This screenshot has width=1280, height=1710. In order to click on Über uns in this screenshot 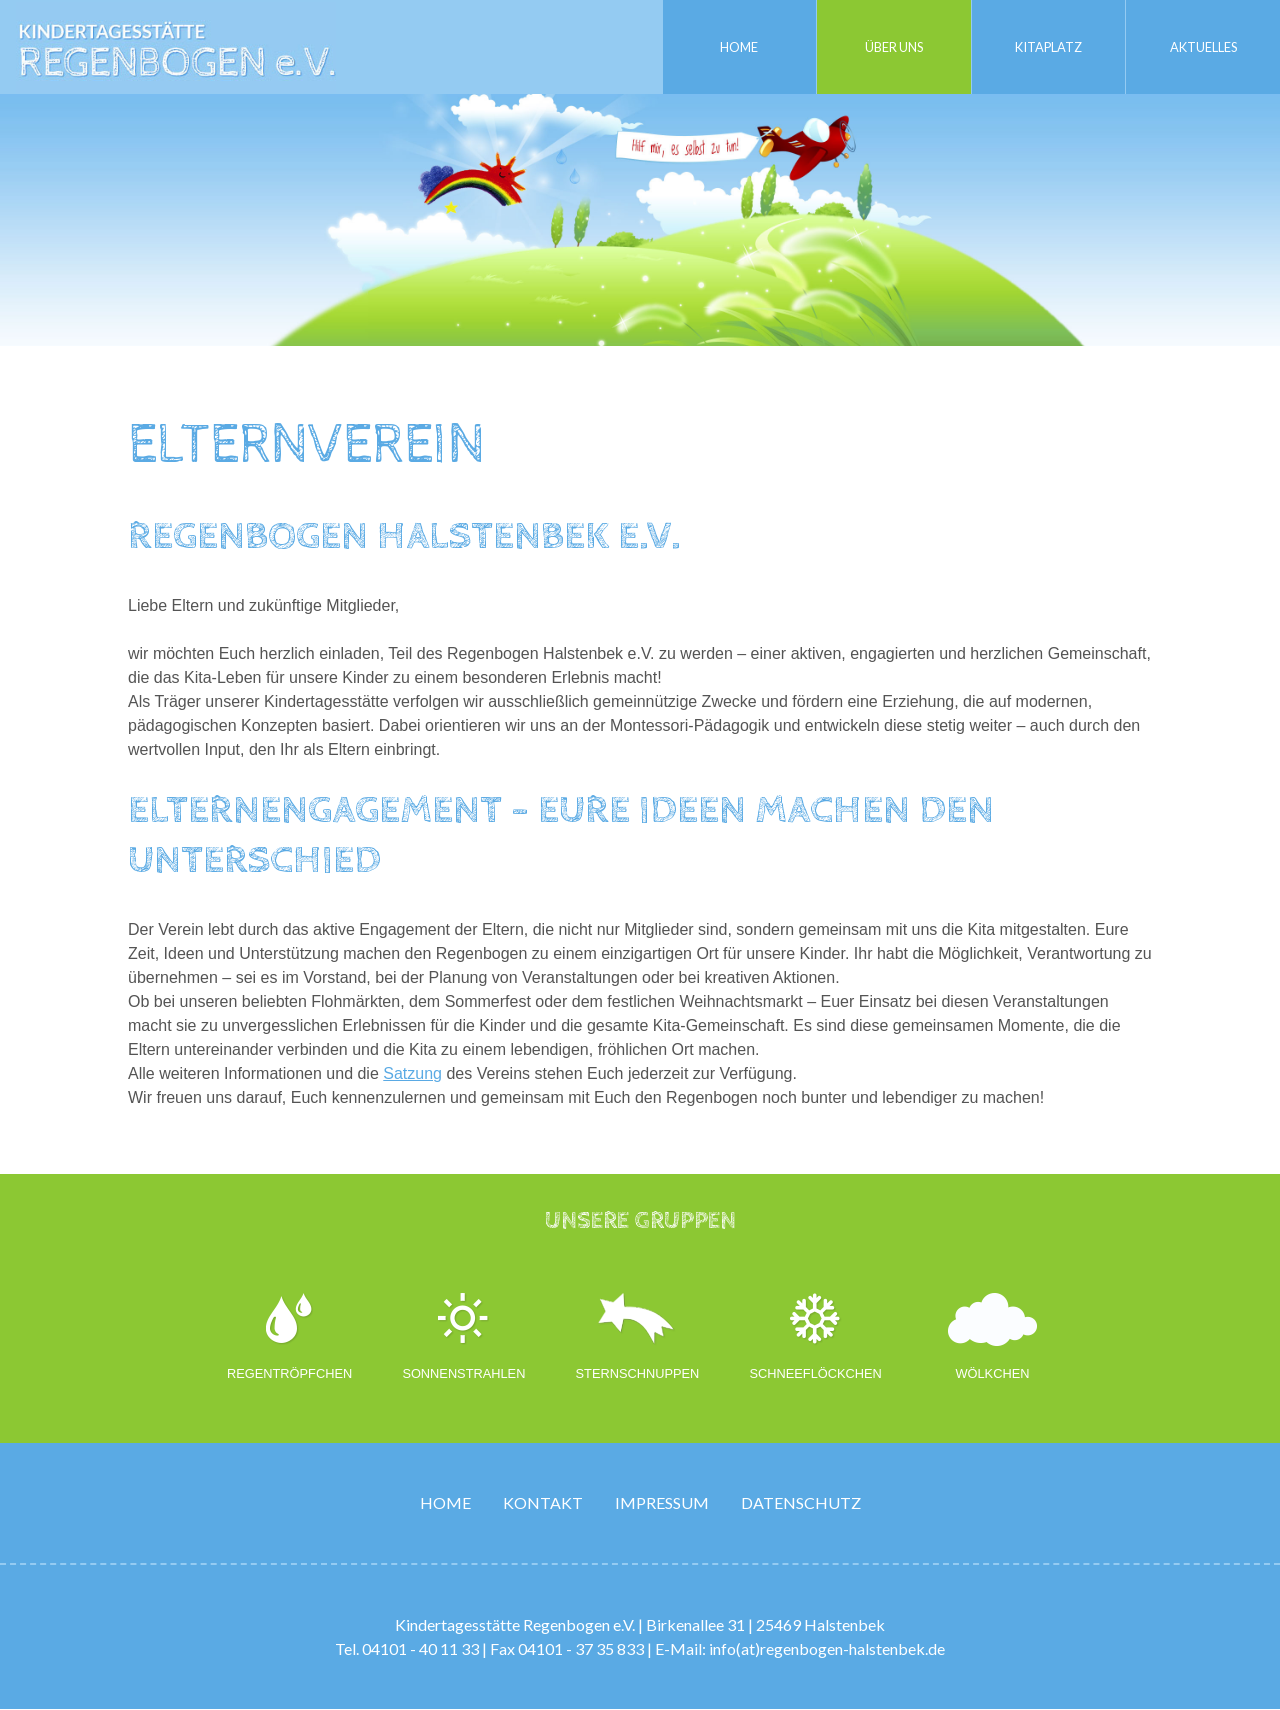, I will do `click(894, 46)`.